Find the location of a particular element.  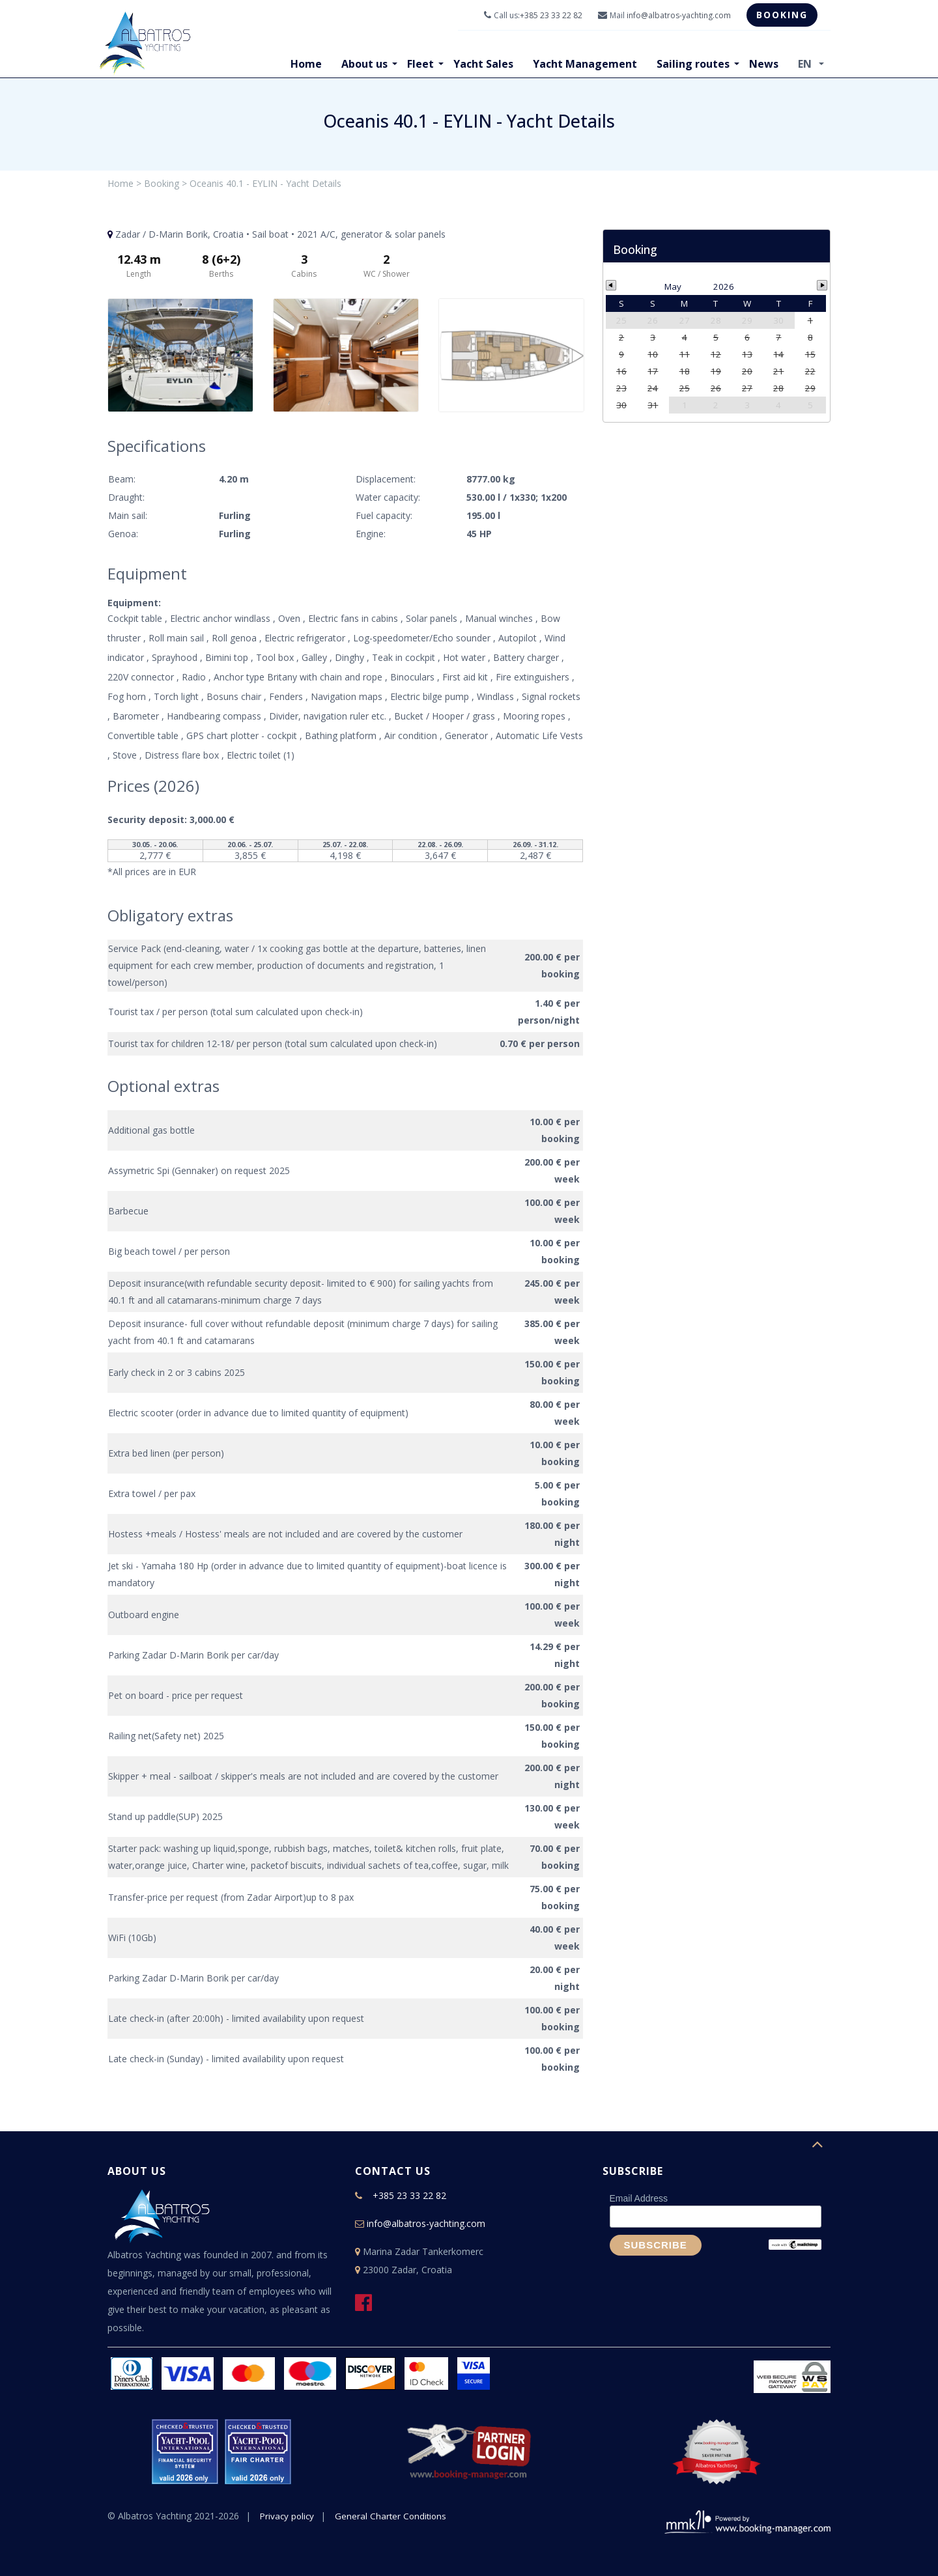

Previous is located at coordinates (124, 356).